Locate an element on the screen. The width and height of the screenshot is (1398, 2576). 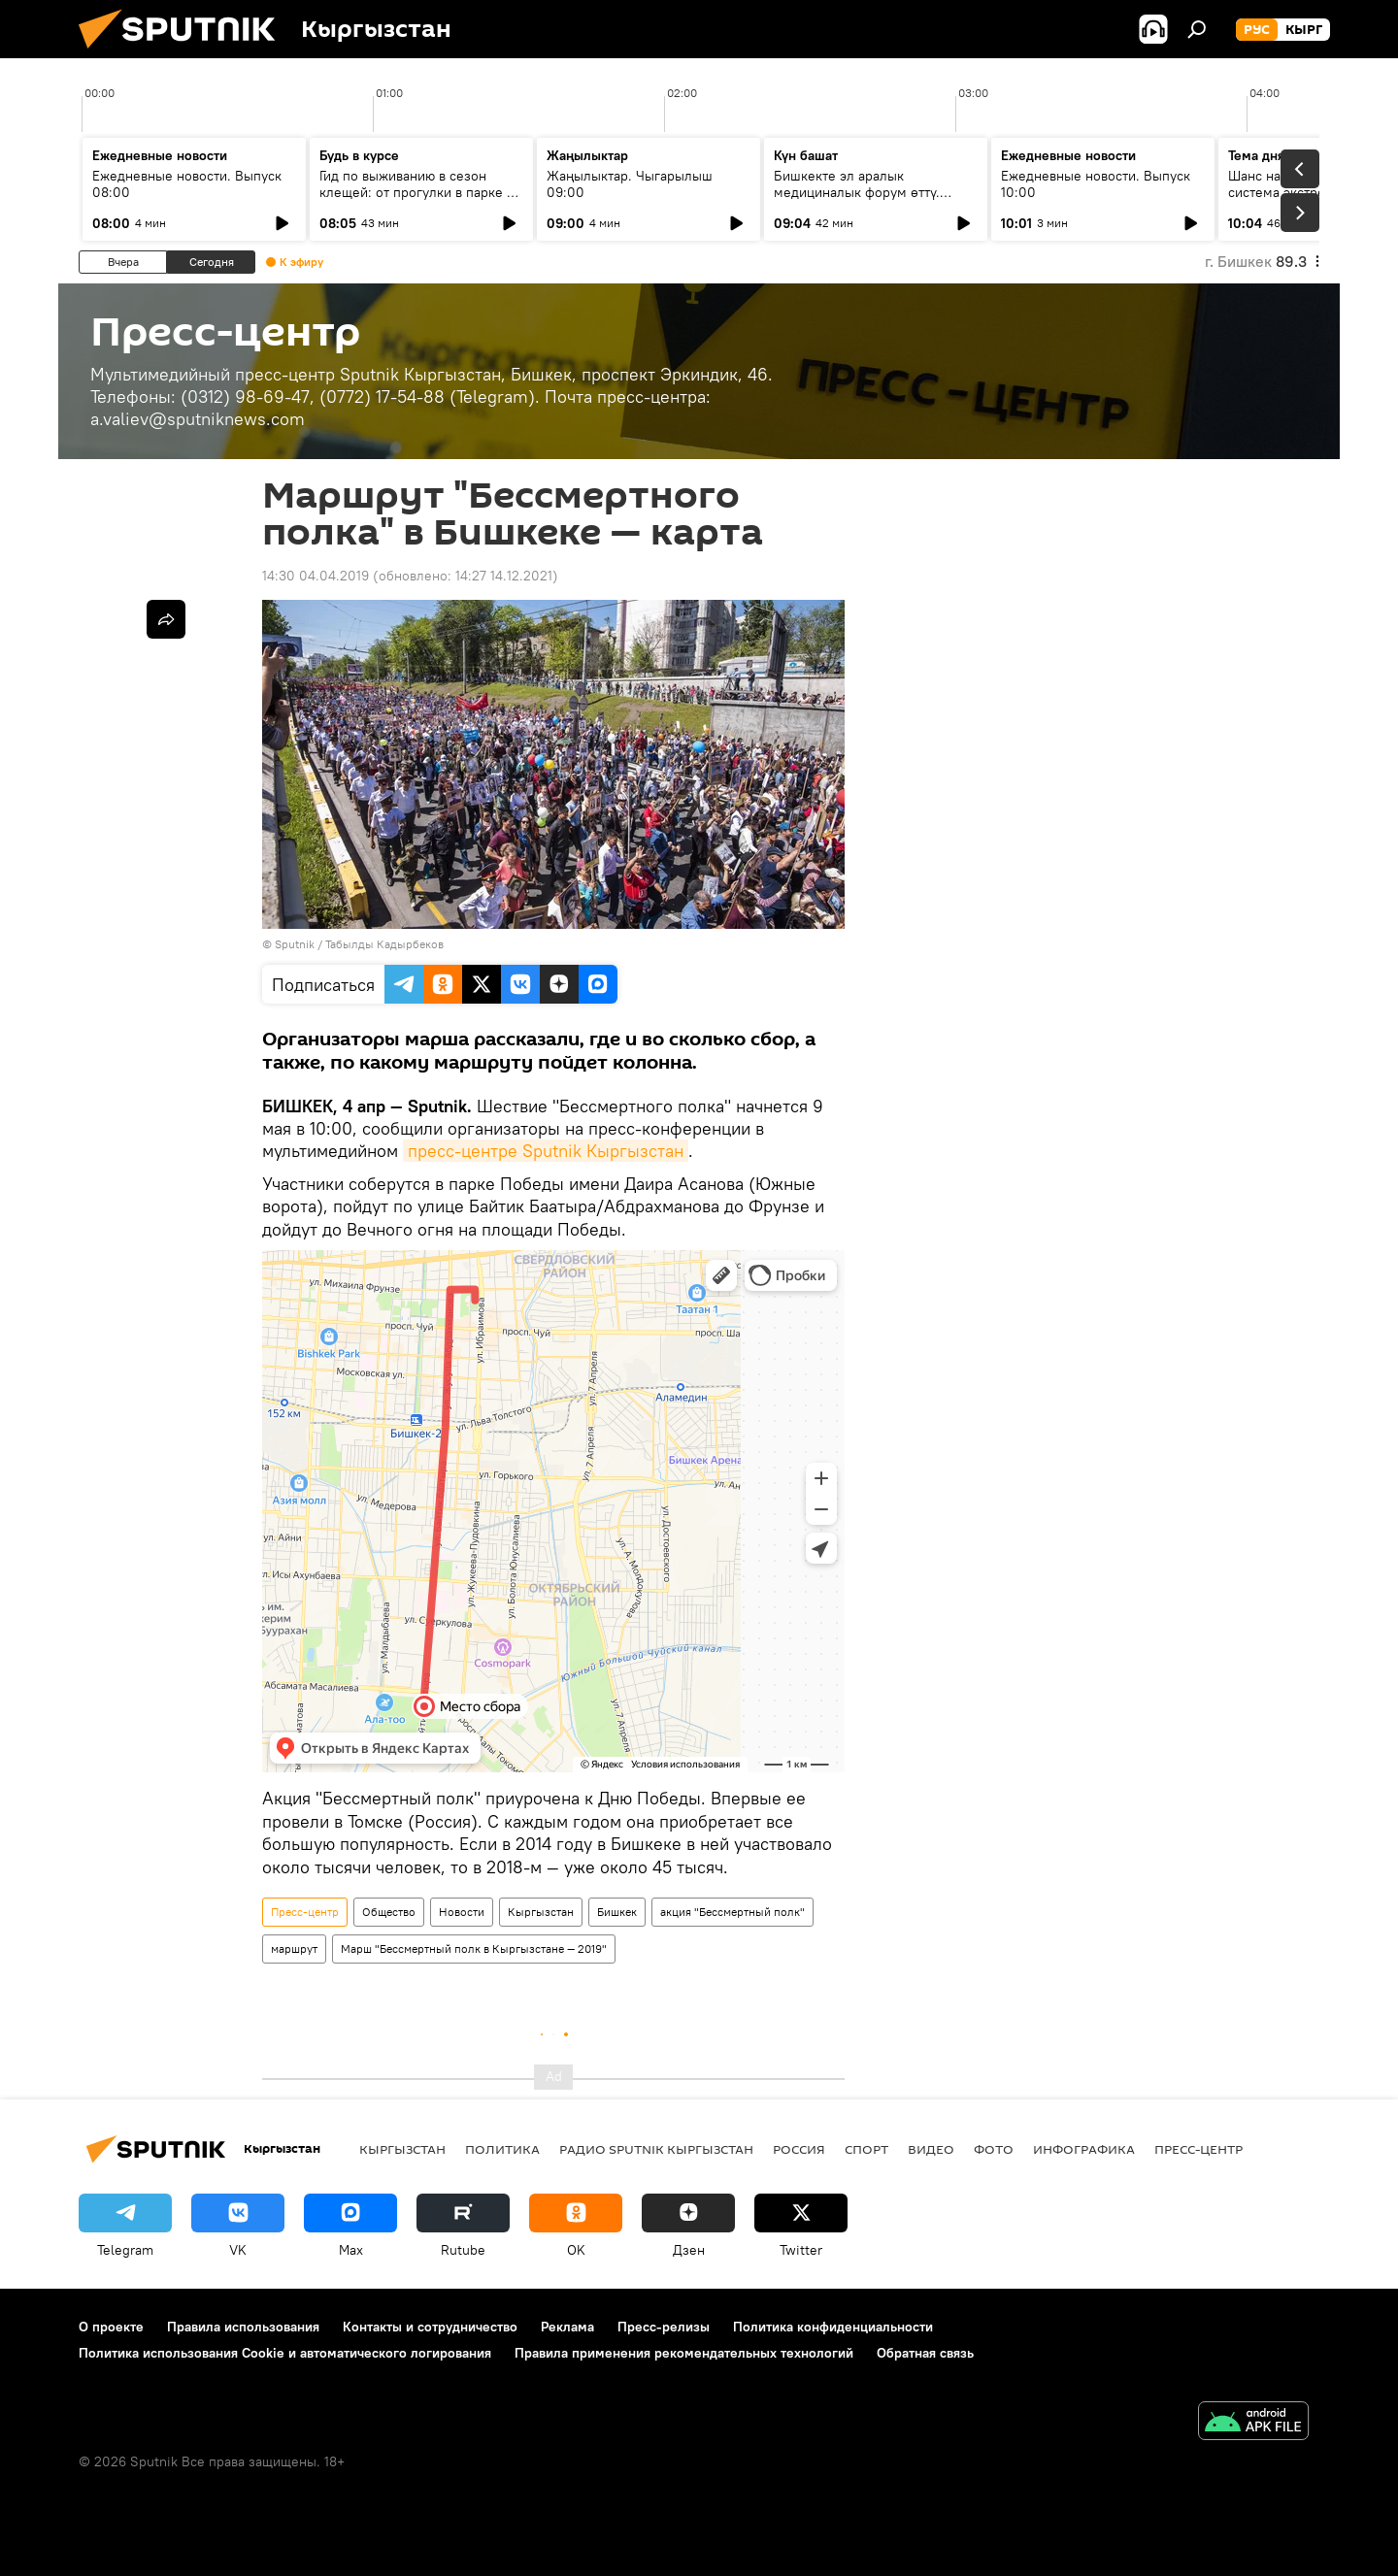
Sputnik / Табылды Кадырбеков is located at coordinates (359, 944).